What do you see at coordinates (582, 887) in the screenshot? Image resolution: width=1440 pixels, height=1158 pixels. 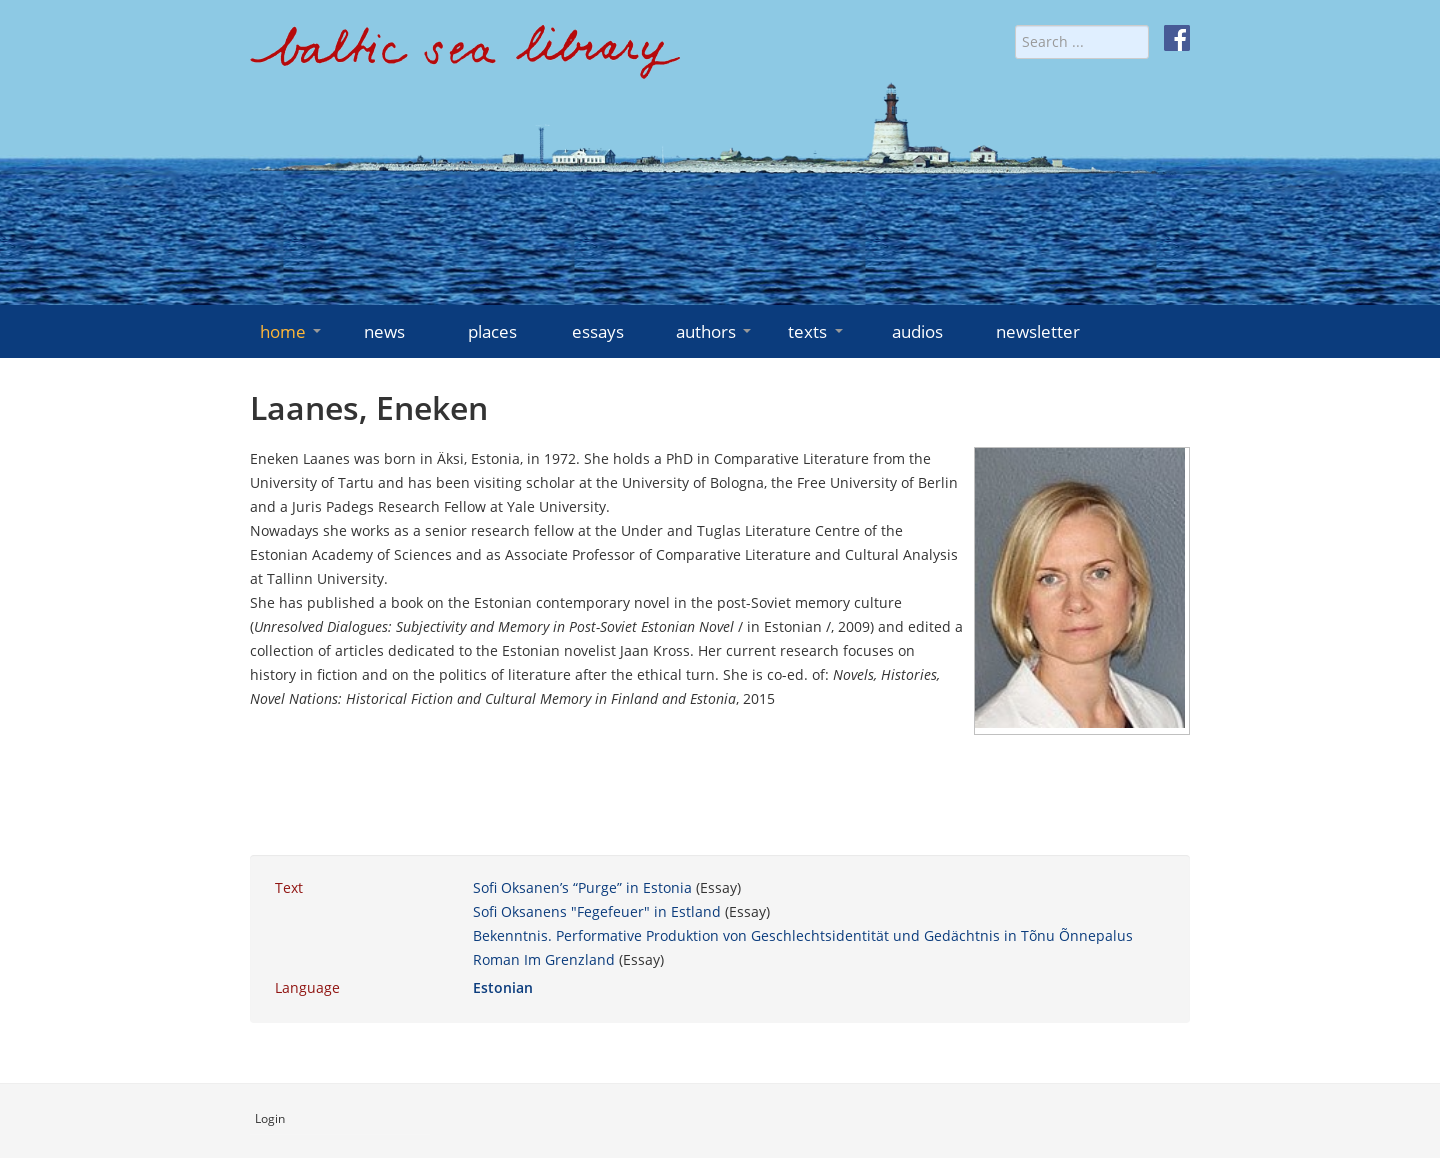 I see `Sofi Oksanen’s “Purge” in Estonia` at bounding box center [582, 887].